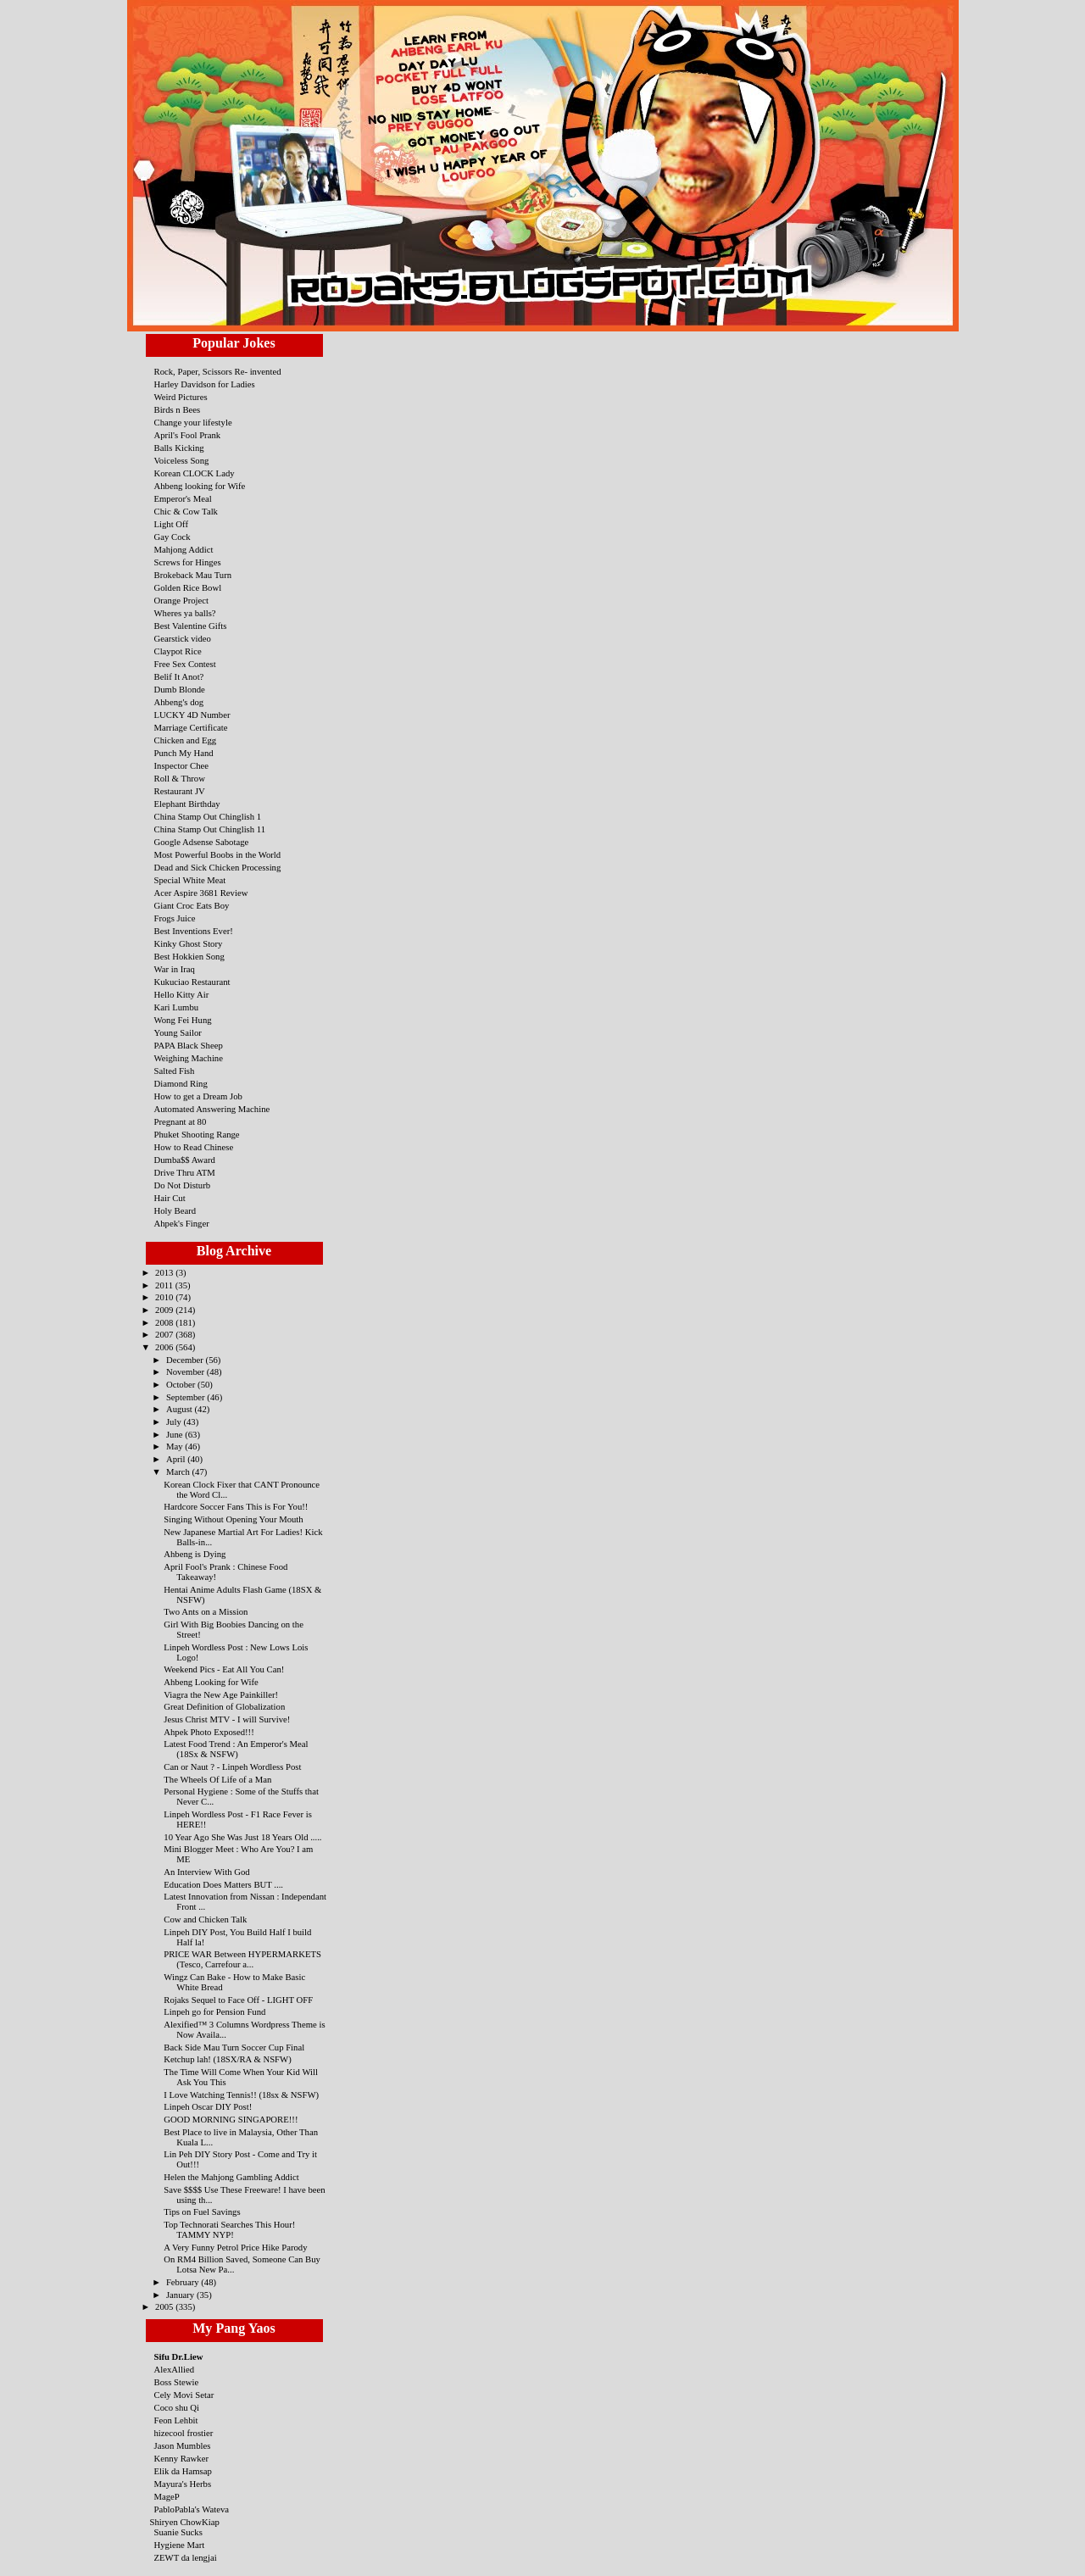 The width and height of the screenshot is (1085, 2576). Describe the element at coordinates (184, 549) in the screenshot. I see `Mahjong Addict` at that location.